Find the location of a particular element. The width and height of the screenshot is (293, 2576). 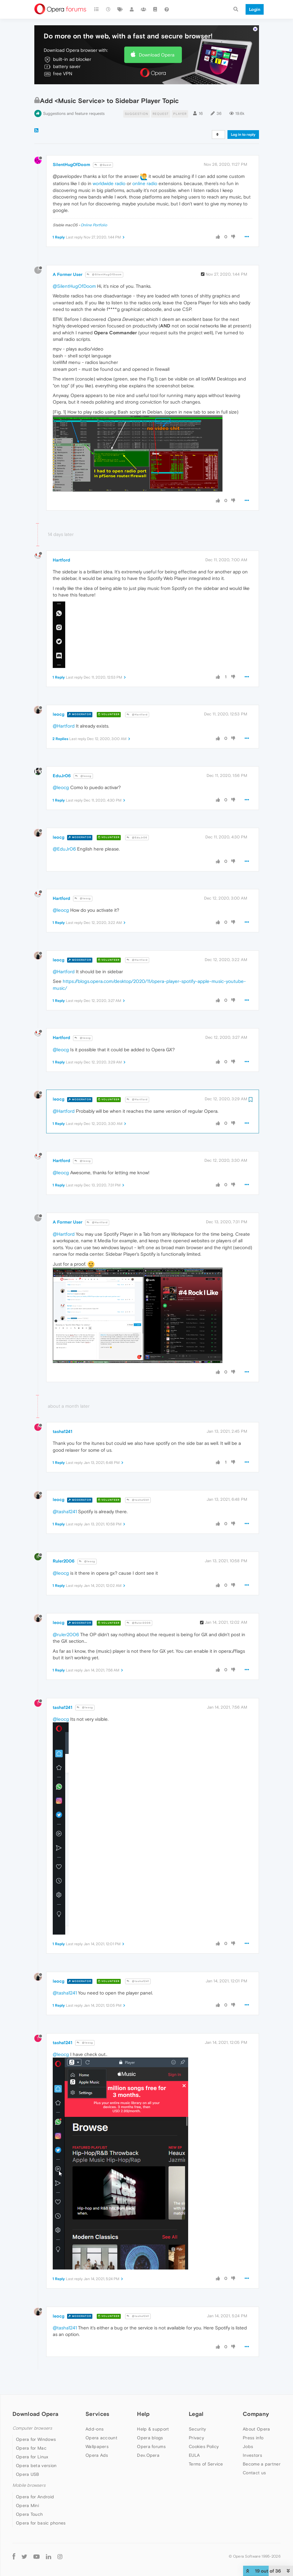

Wallpapers is located at coordinates (97, 2427).